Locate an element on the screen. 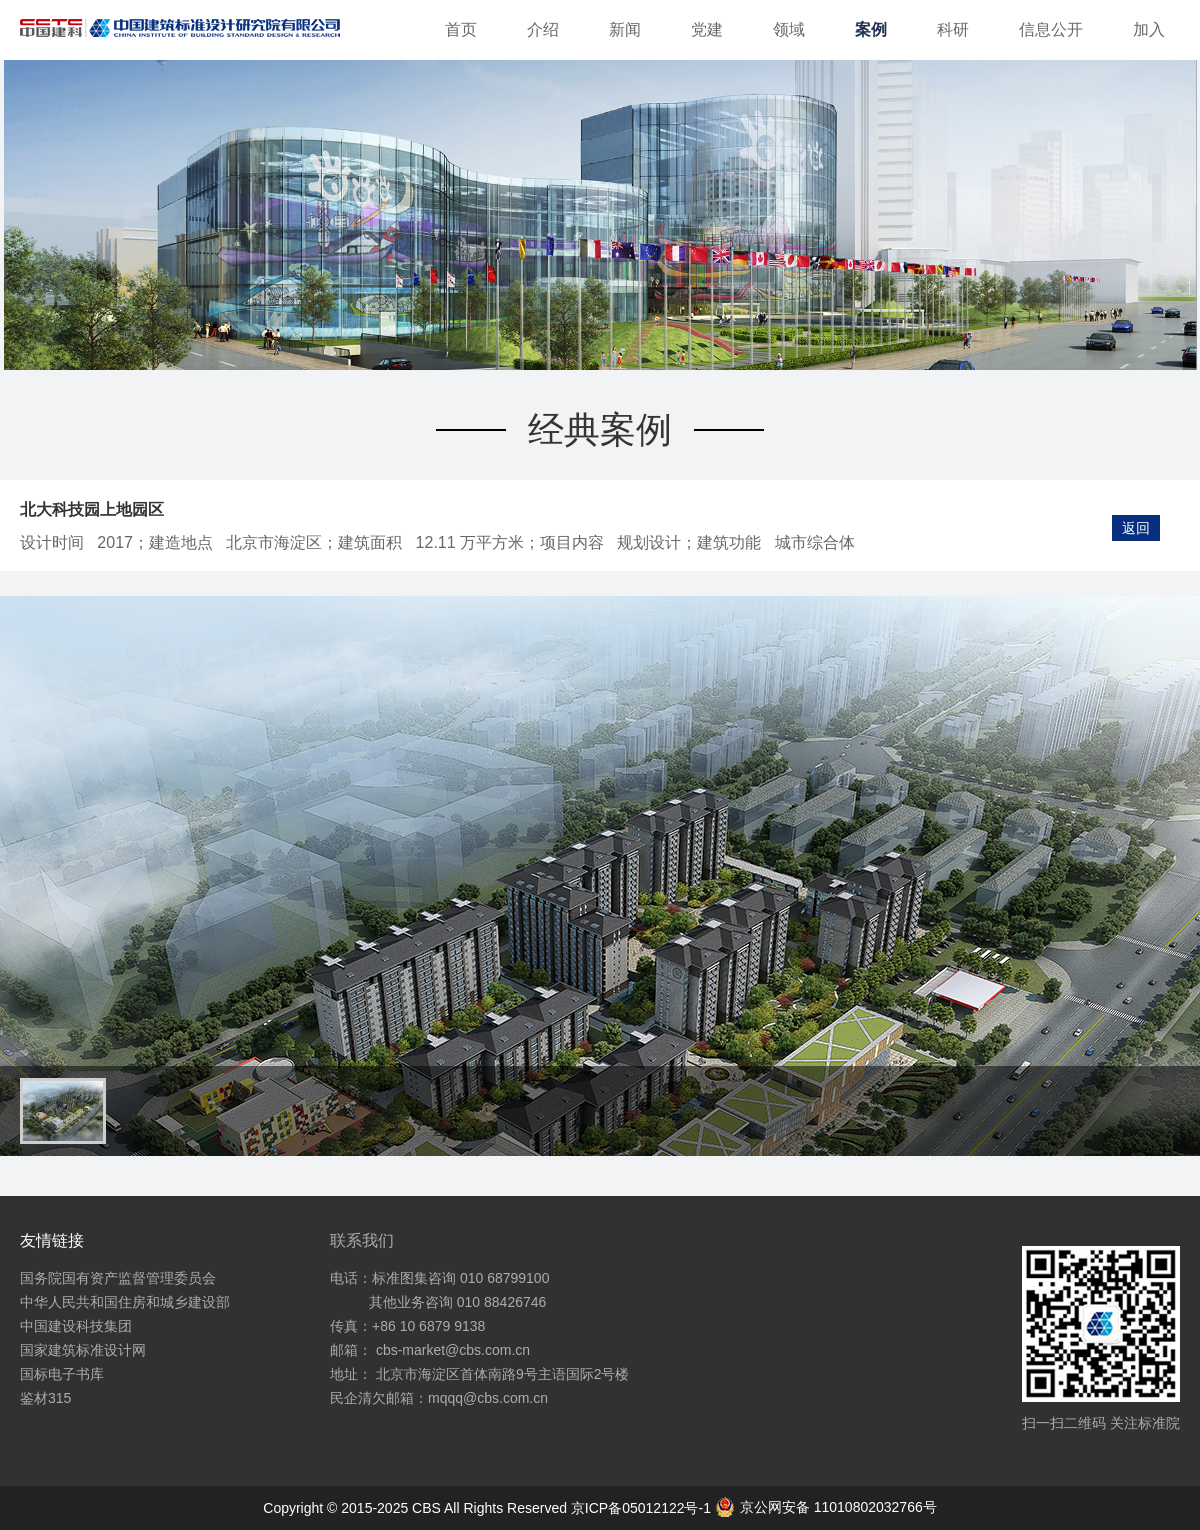 Image resolution: width=1200 pixels, height=1530 pixels. 京ICP备05012122号-1 is located at coordinates (643, 1508).